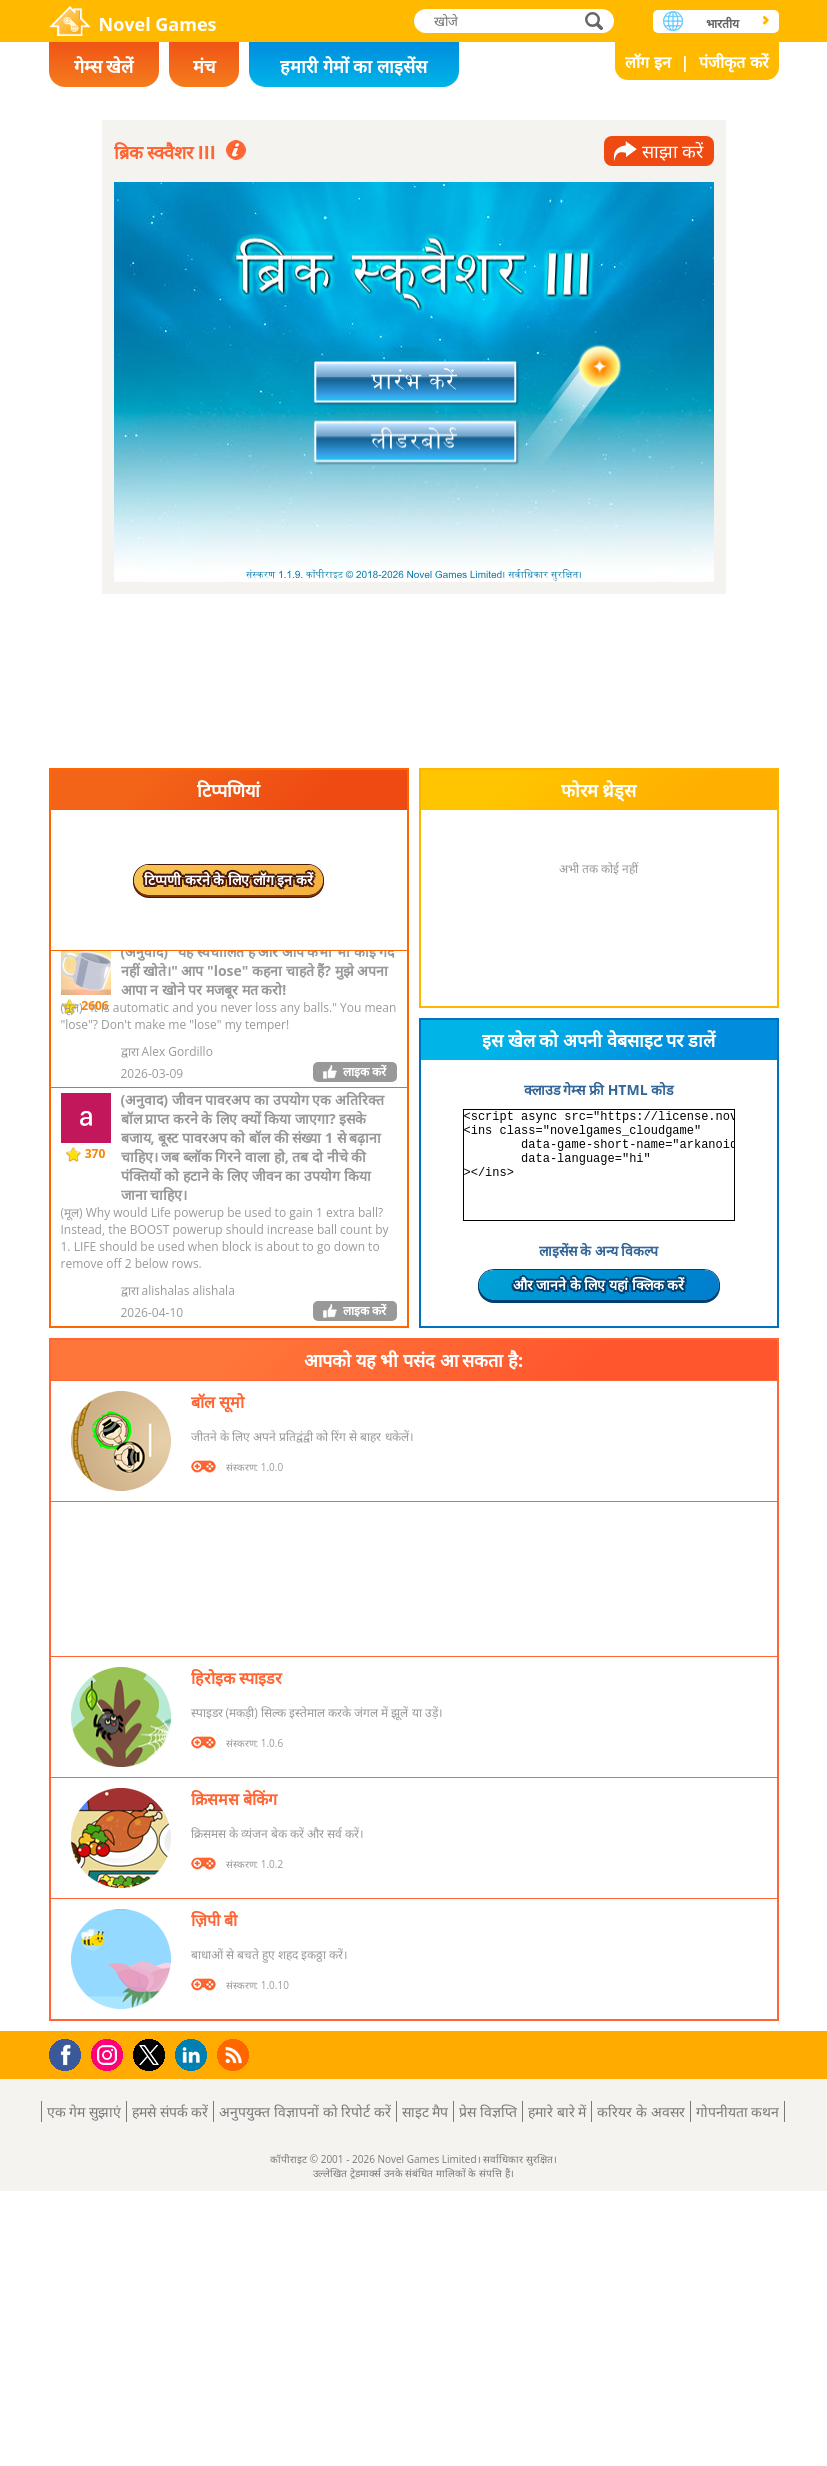 The height and width of the screenshot is (2466, 827). What do you see at coordinates (235, 2054) in the screenshot?
I see `RSS` at bounding box center [235, 2054].